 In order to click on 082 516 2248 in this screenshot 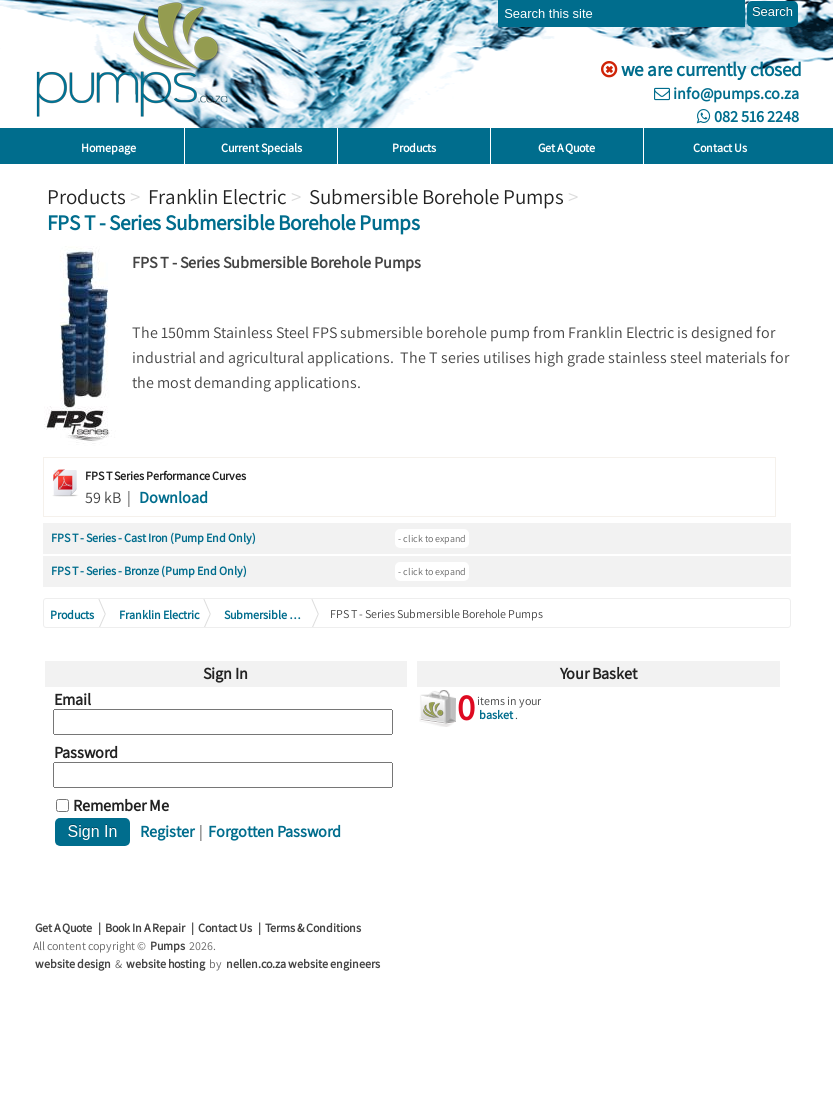, I will do `click(748, 116)`.